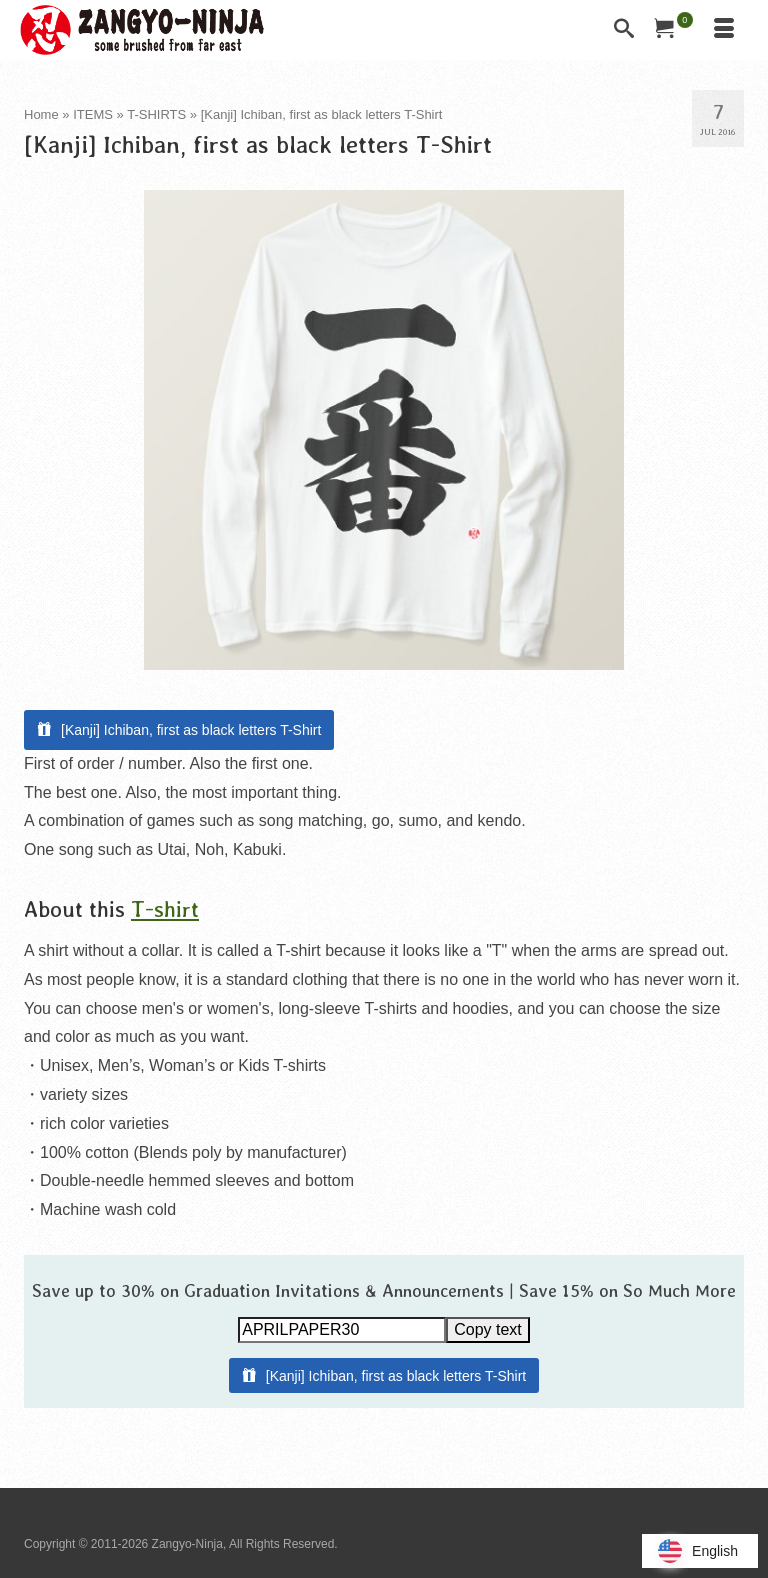  Describe the element at coordinates (165, 908) in the screenshot. I see `T-shirt` at that location.